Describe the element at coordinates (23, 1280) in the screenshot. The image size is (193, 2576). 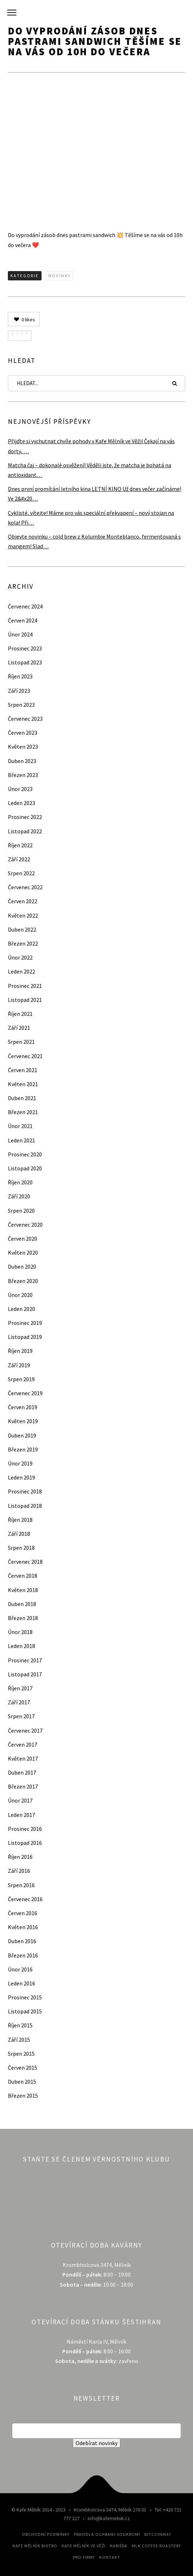
I see `Březen 2020` at that location.